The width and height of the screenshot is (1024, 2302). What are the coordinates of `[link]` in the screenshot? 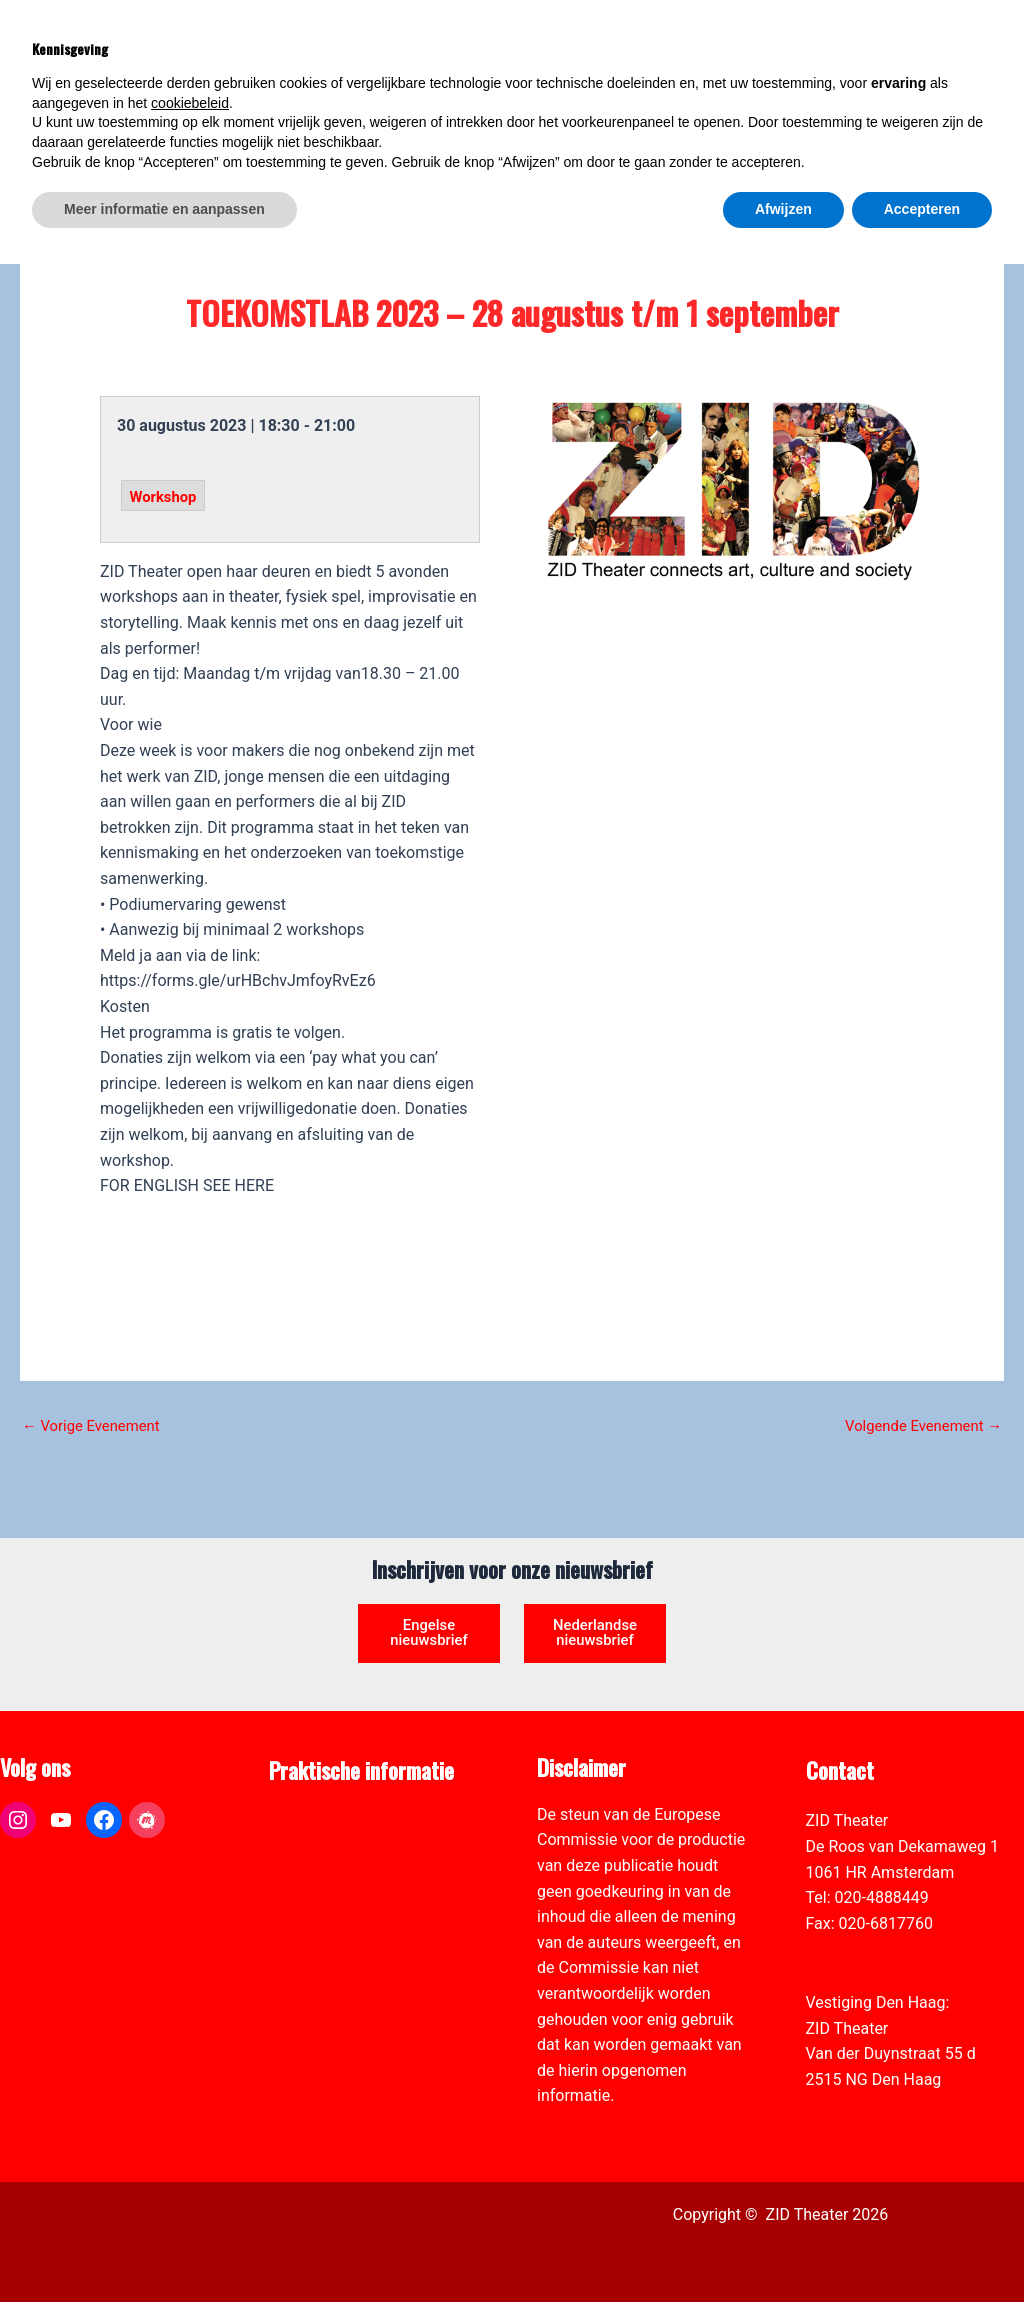 It's located at (998, 126).